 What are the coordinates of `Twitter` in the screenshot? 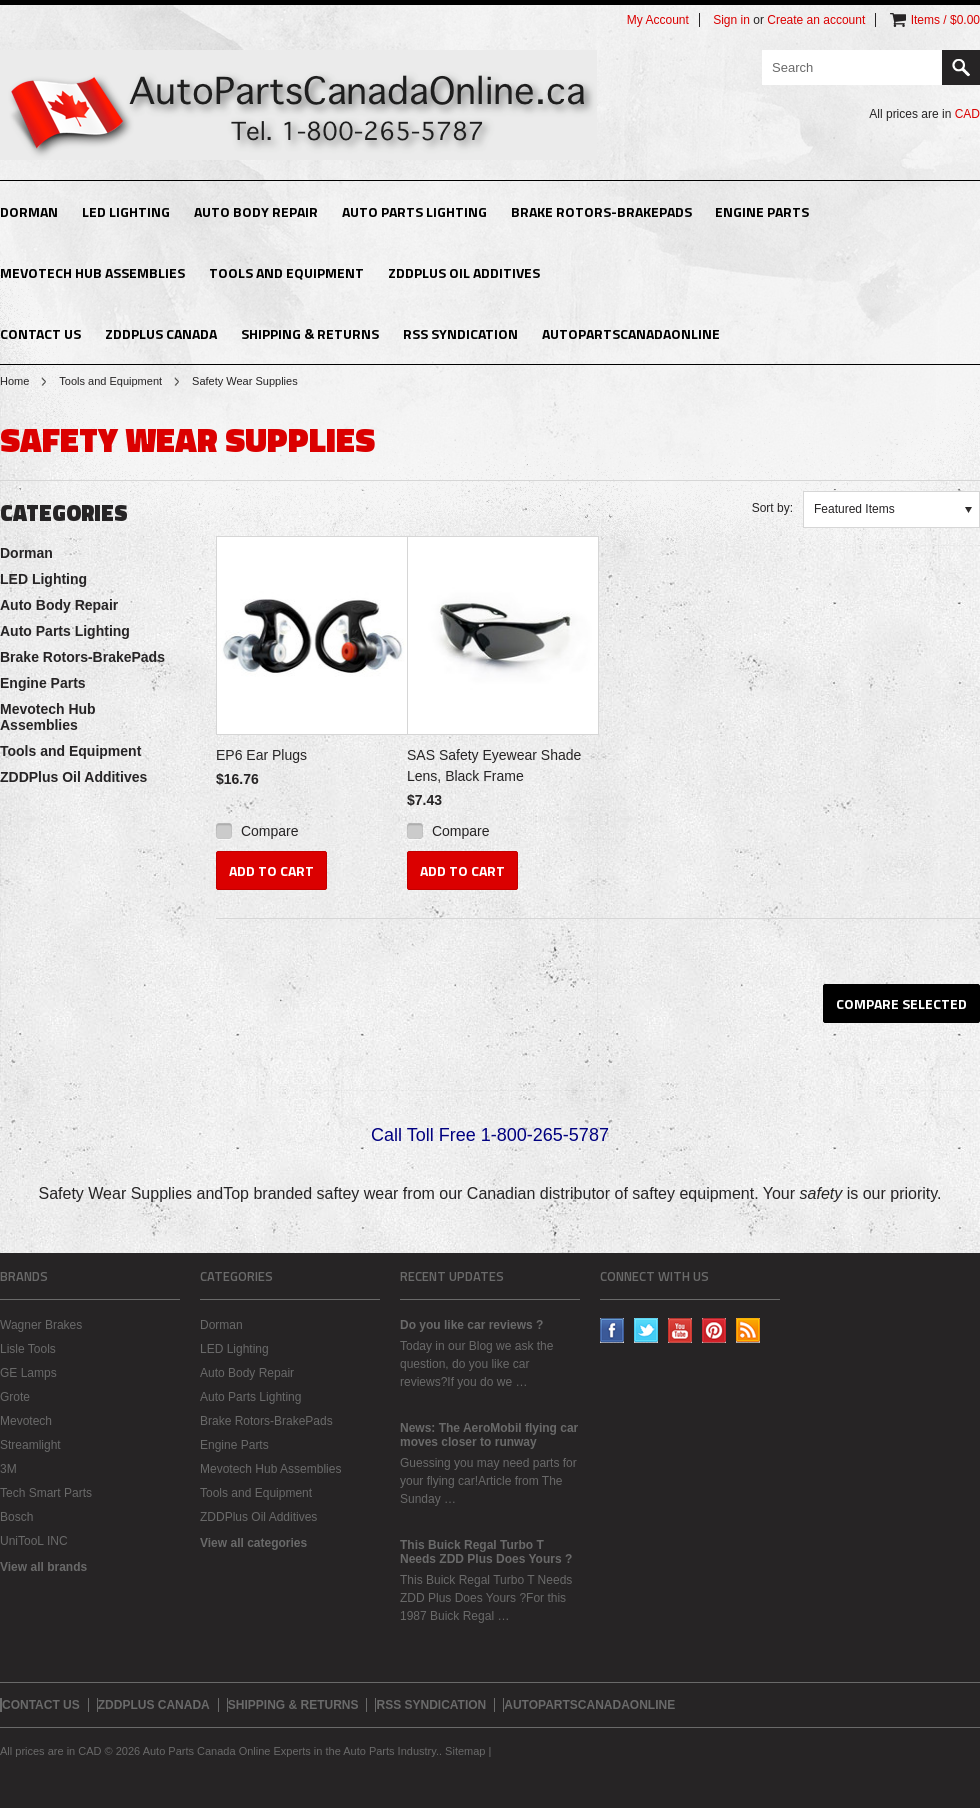 It's located at (646, 1330).